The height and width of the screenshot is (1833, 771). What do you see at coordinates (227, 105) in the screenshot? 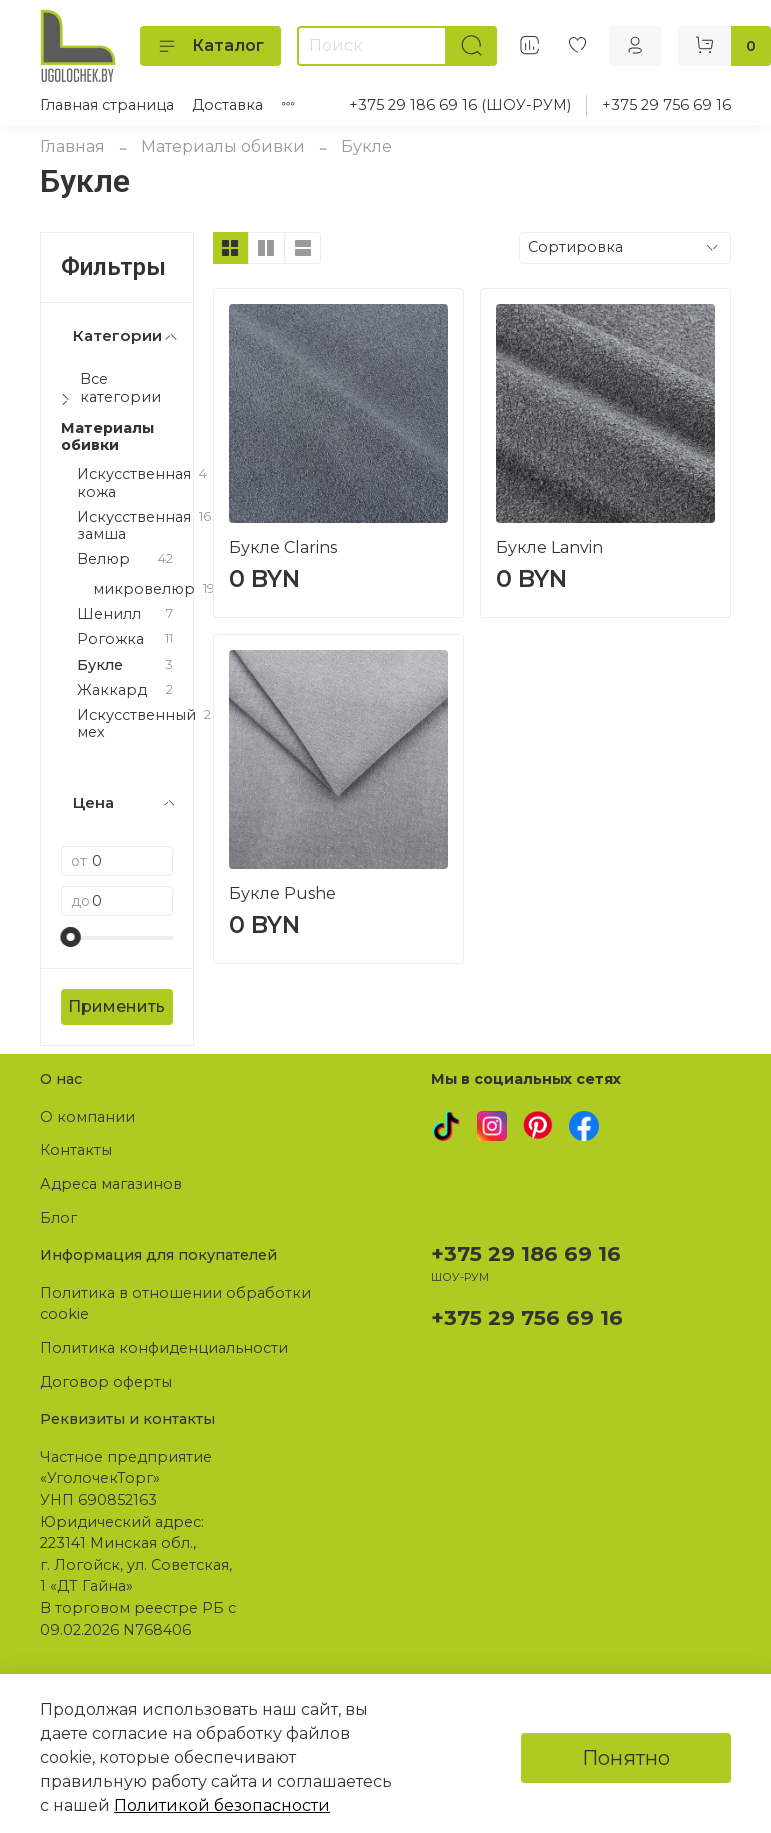
I see `Доставка` at bounding box center [227, 105].